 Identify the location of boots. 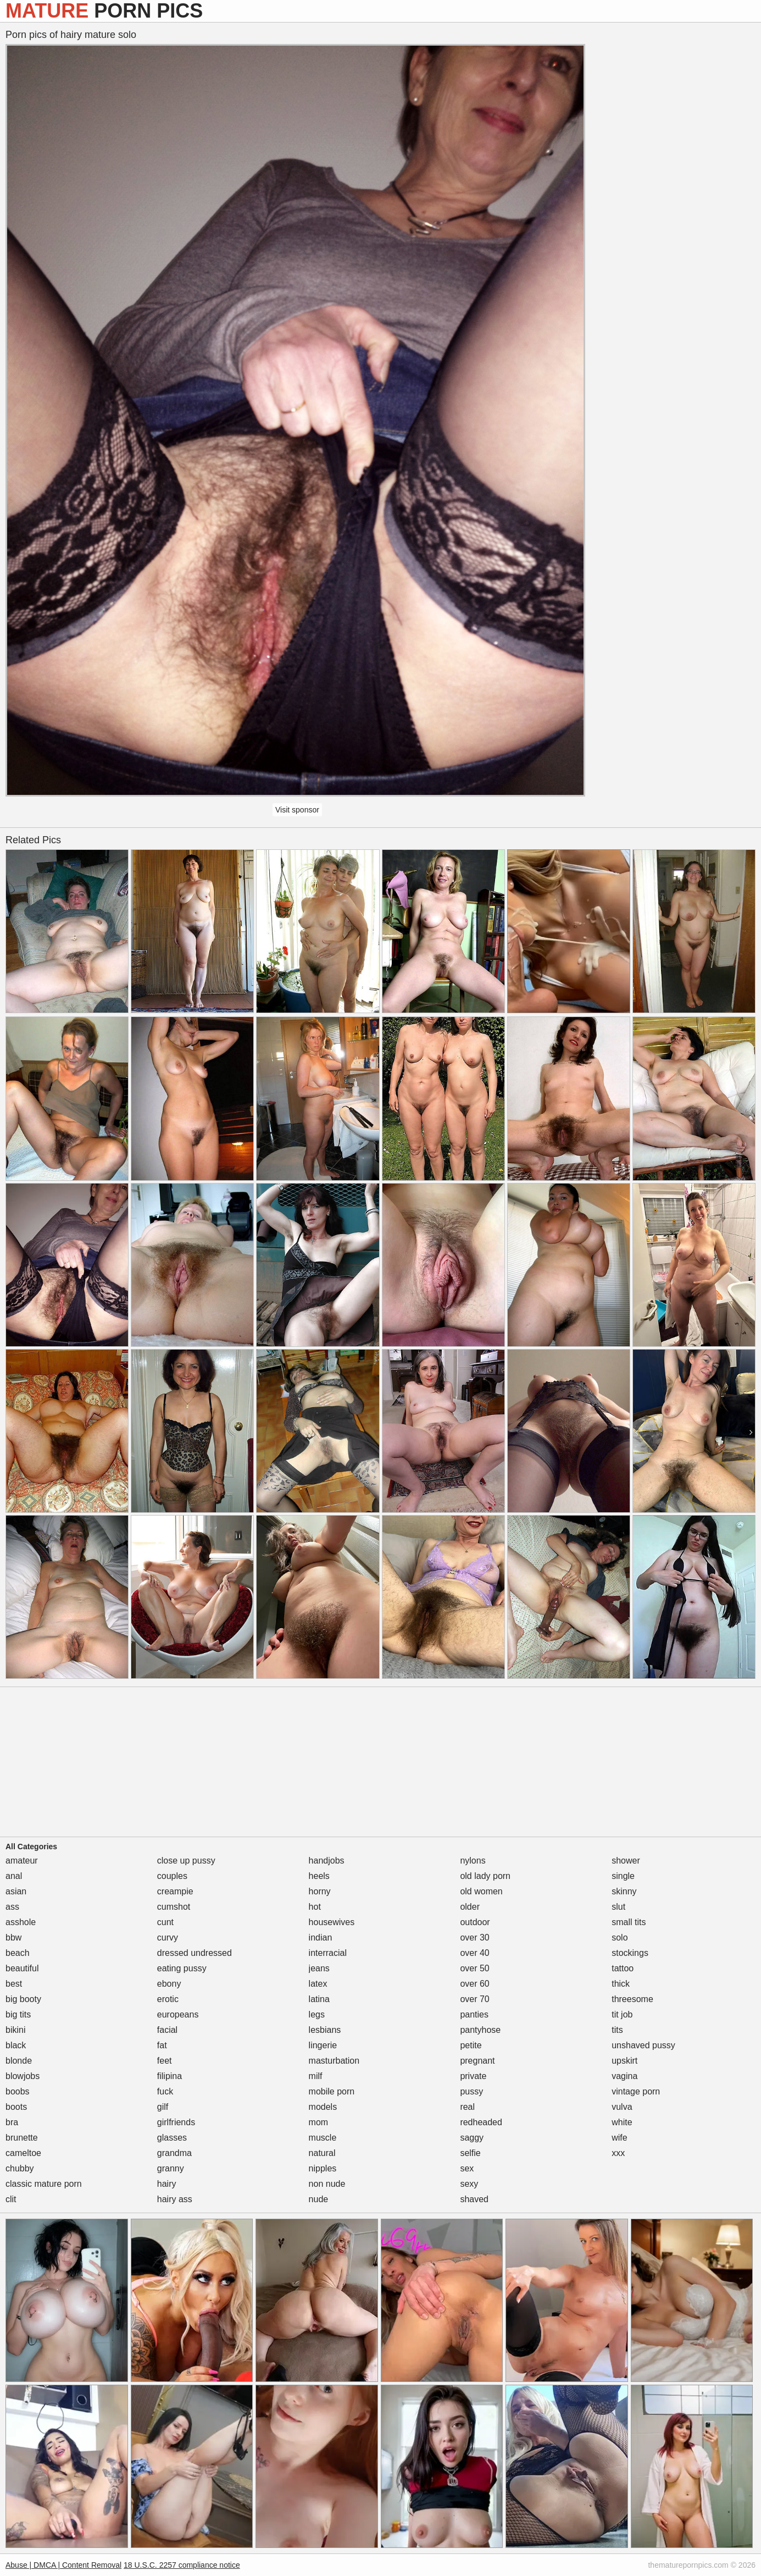
(16, 2106).